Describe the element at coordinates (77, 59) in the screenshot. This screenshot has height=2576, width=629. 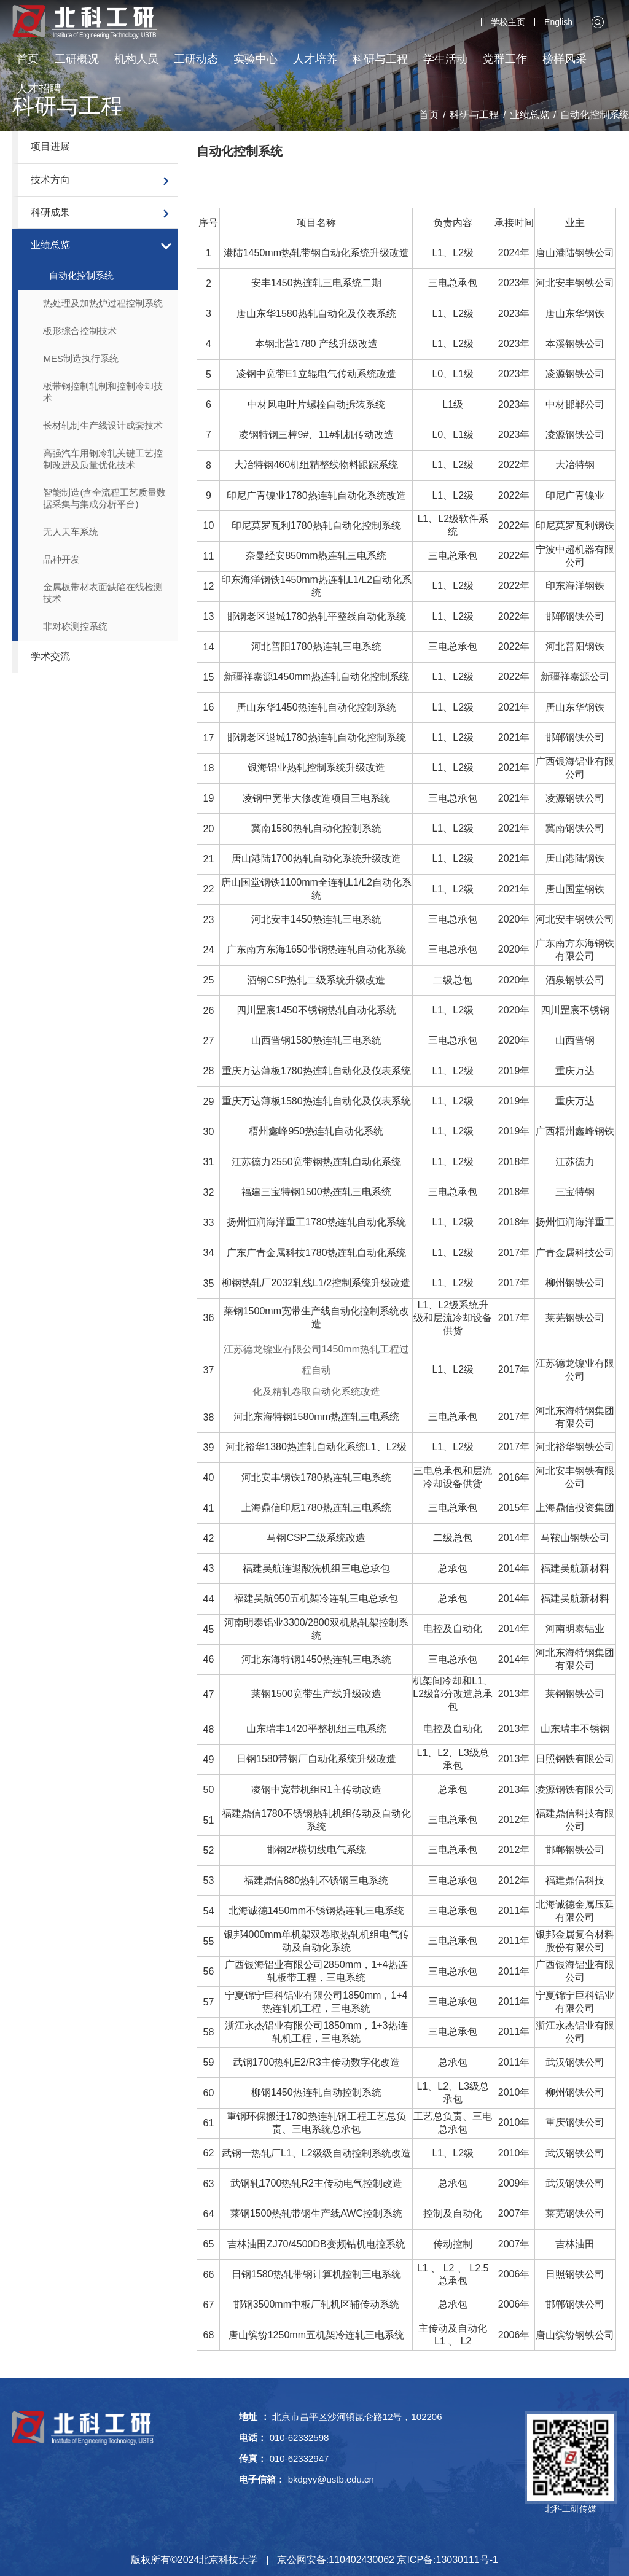
I see `工研概况` at that location.